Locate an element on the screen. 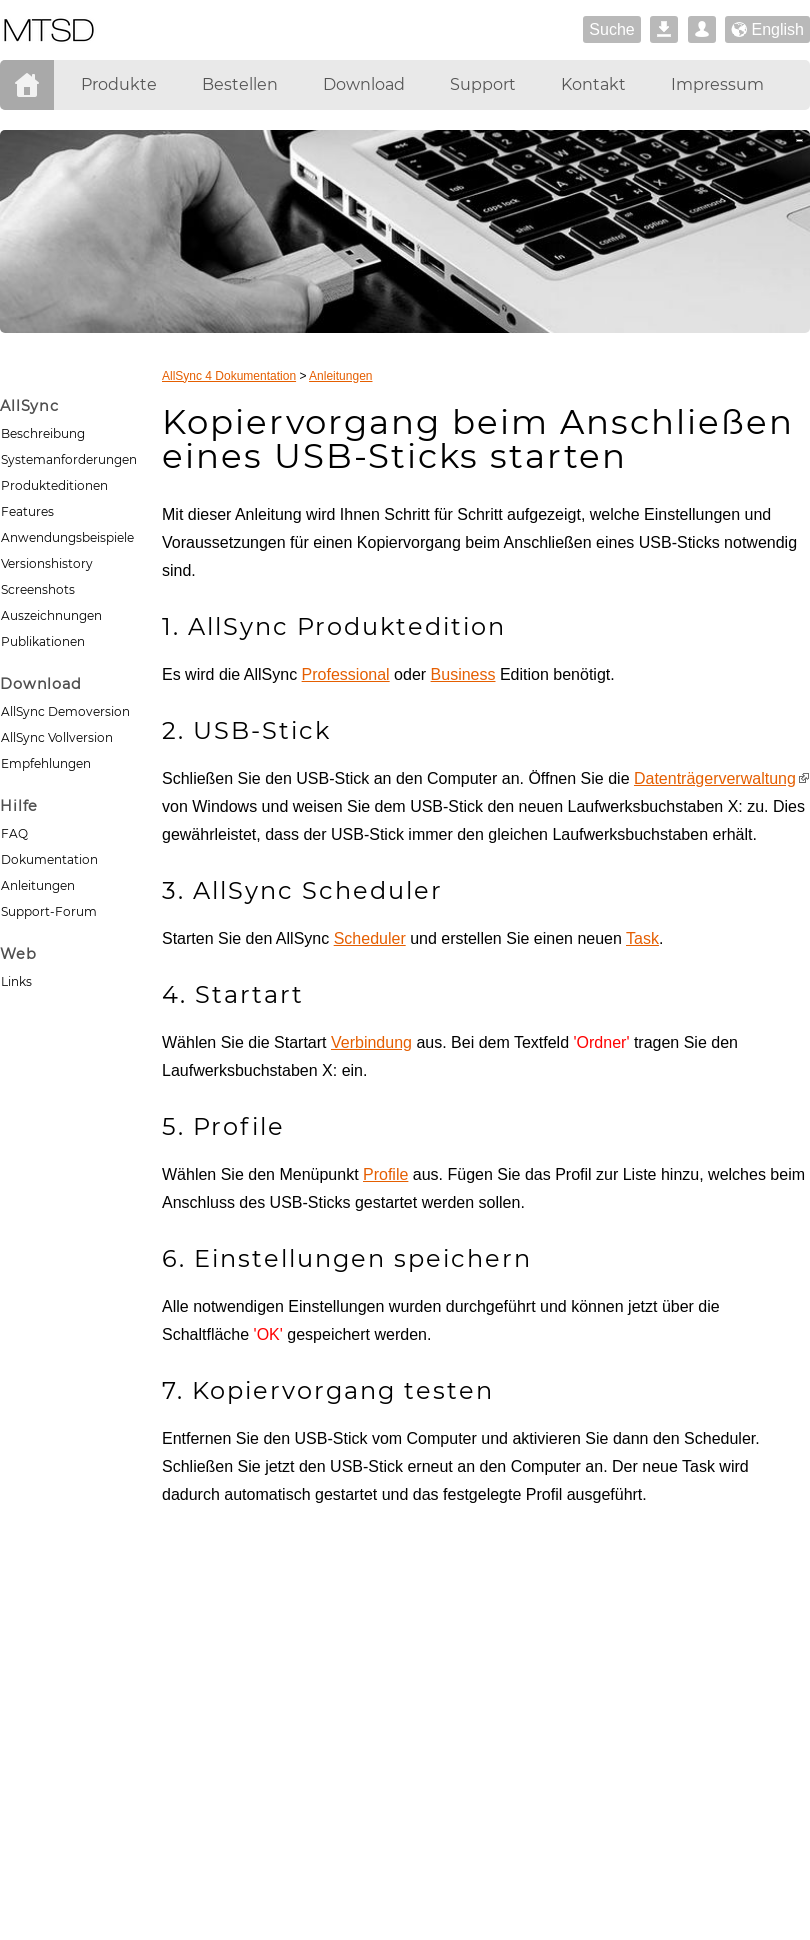 The width and height of the screenshot is (810, 1940). Produkteditionen is located at coordinates (54, 485).